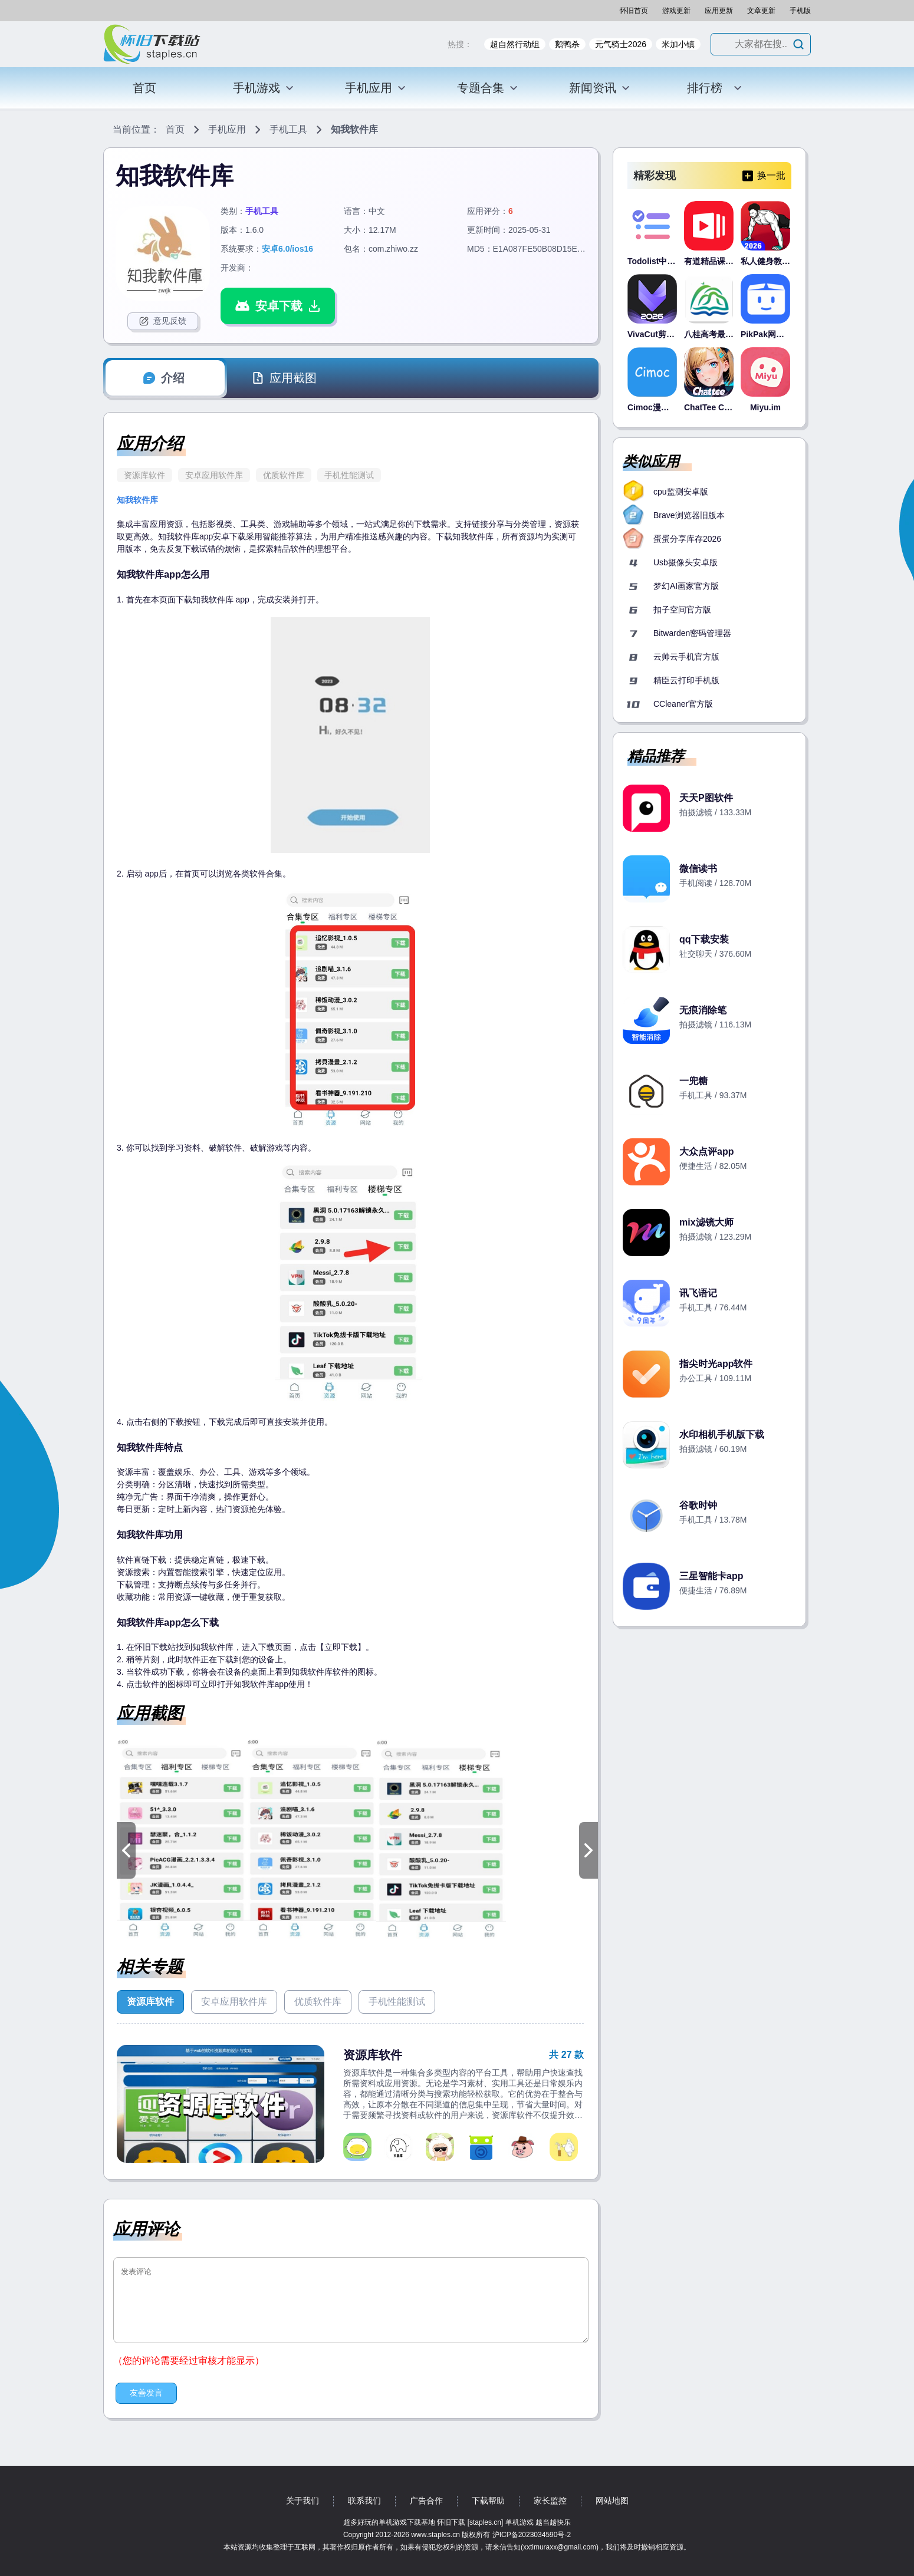 The image size is (914, 2576). Describe the element at coordinates (288, 129) in the screenshot. I see `手机工具` at that location.